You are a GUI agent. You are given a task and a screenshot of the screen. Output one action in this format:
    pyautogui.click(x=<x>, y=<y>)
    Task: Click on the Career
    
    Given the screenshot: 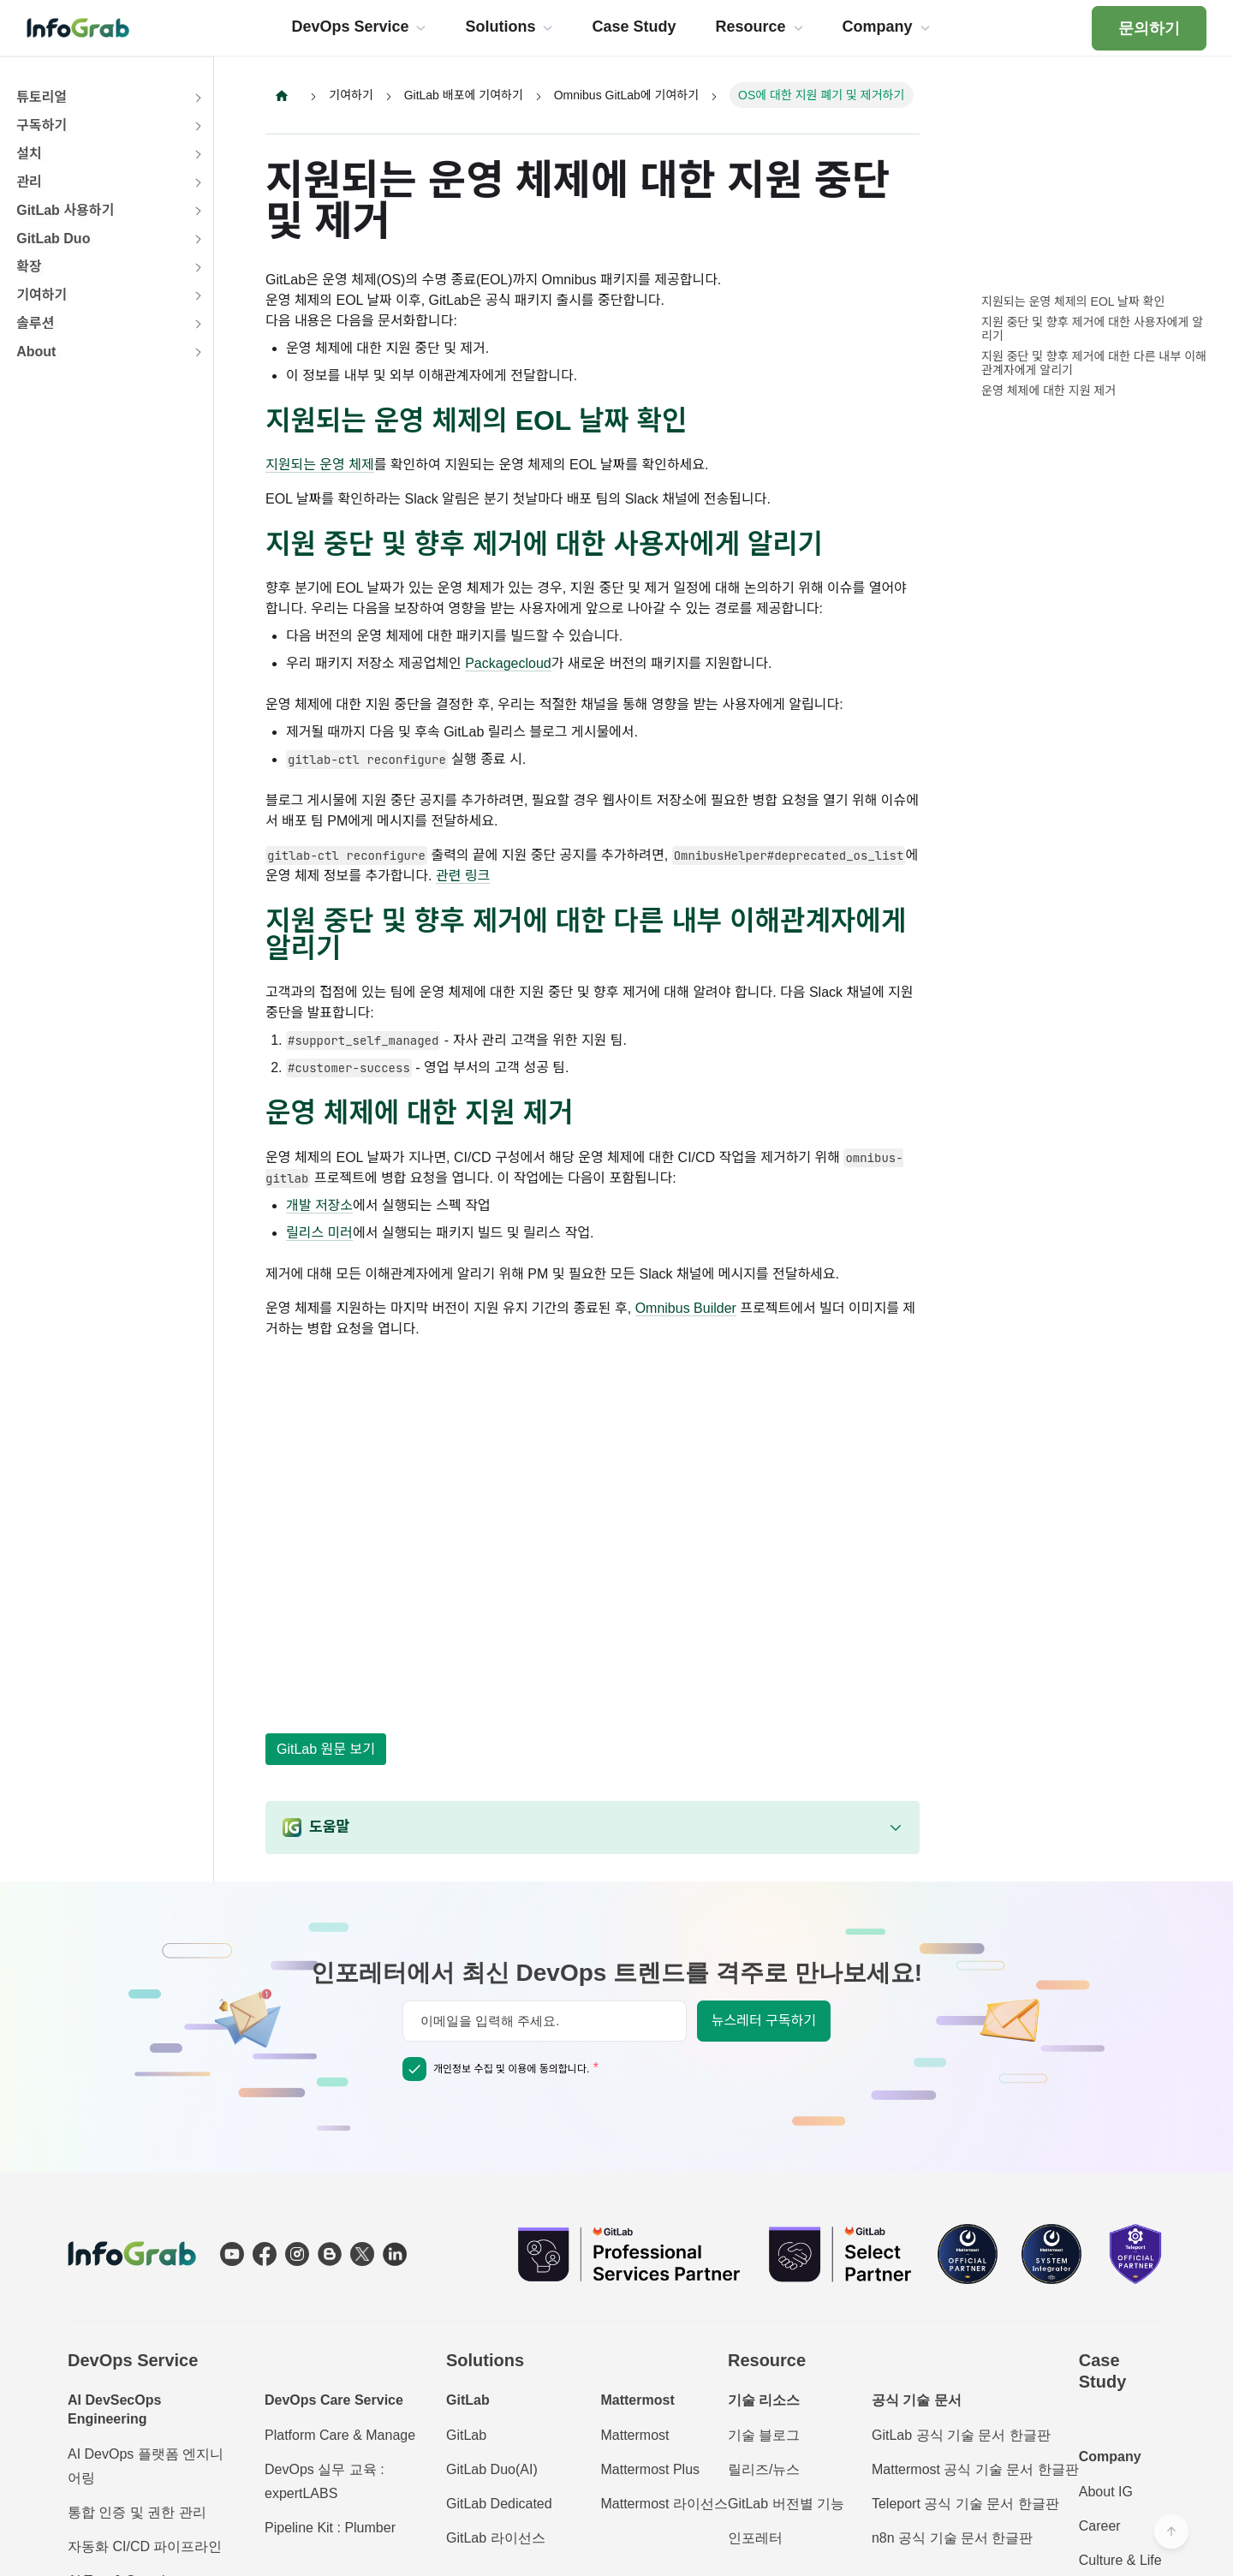 What is the action you would take?
    pyautogui.click(x=1100, y=2526)
    